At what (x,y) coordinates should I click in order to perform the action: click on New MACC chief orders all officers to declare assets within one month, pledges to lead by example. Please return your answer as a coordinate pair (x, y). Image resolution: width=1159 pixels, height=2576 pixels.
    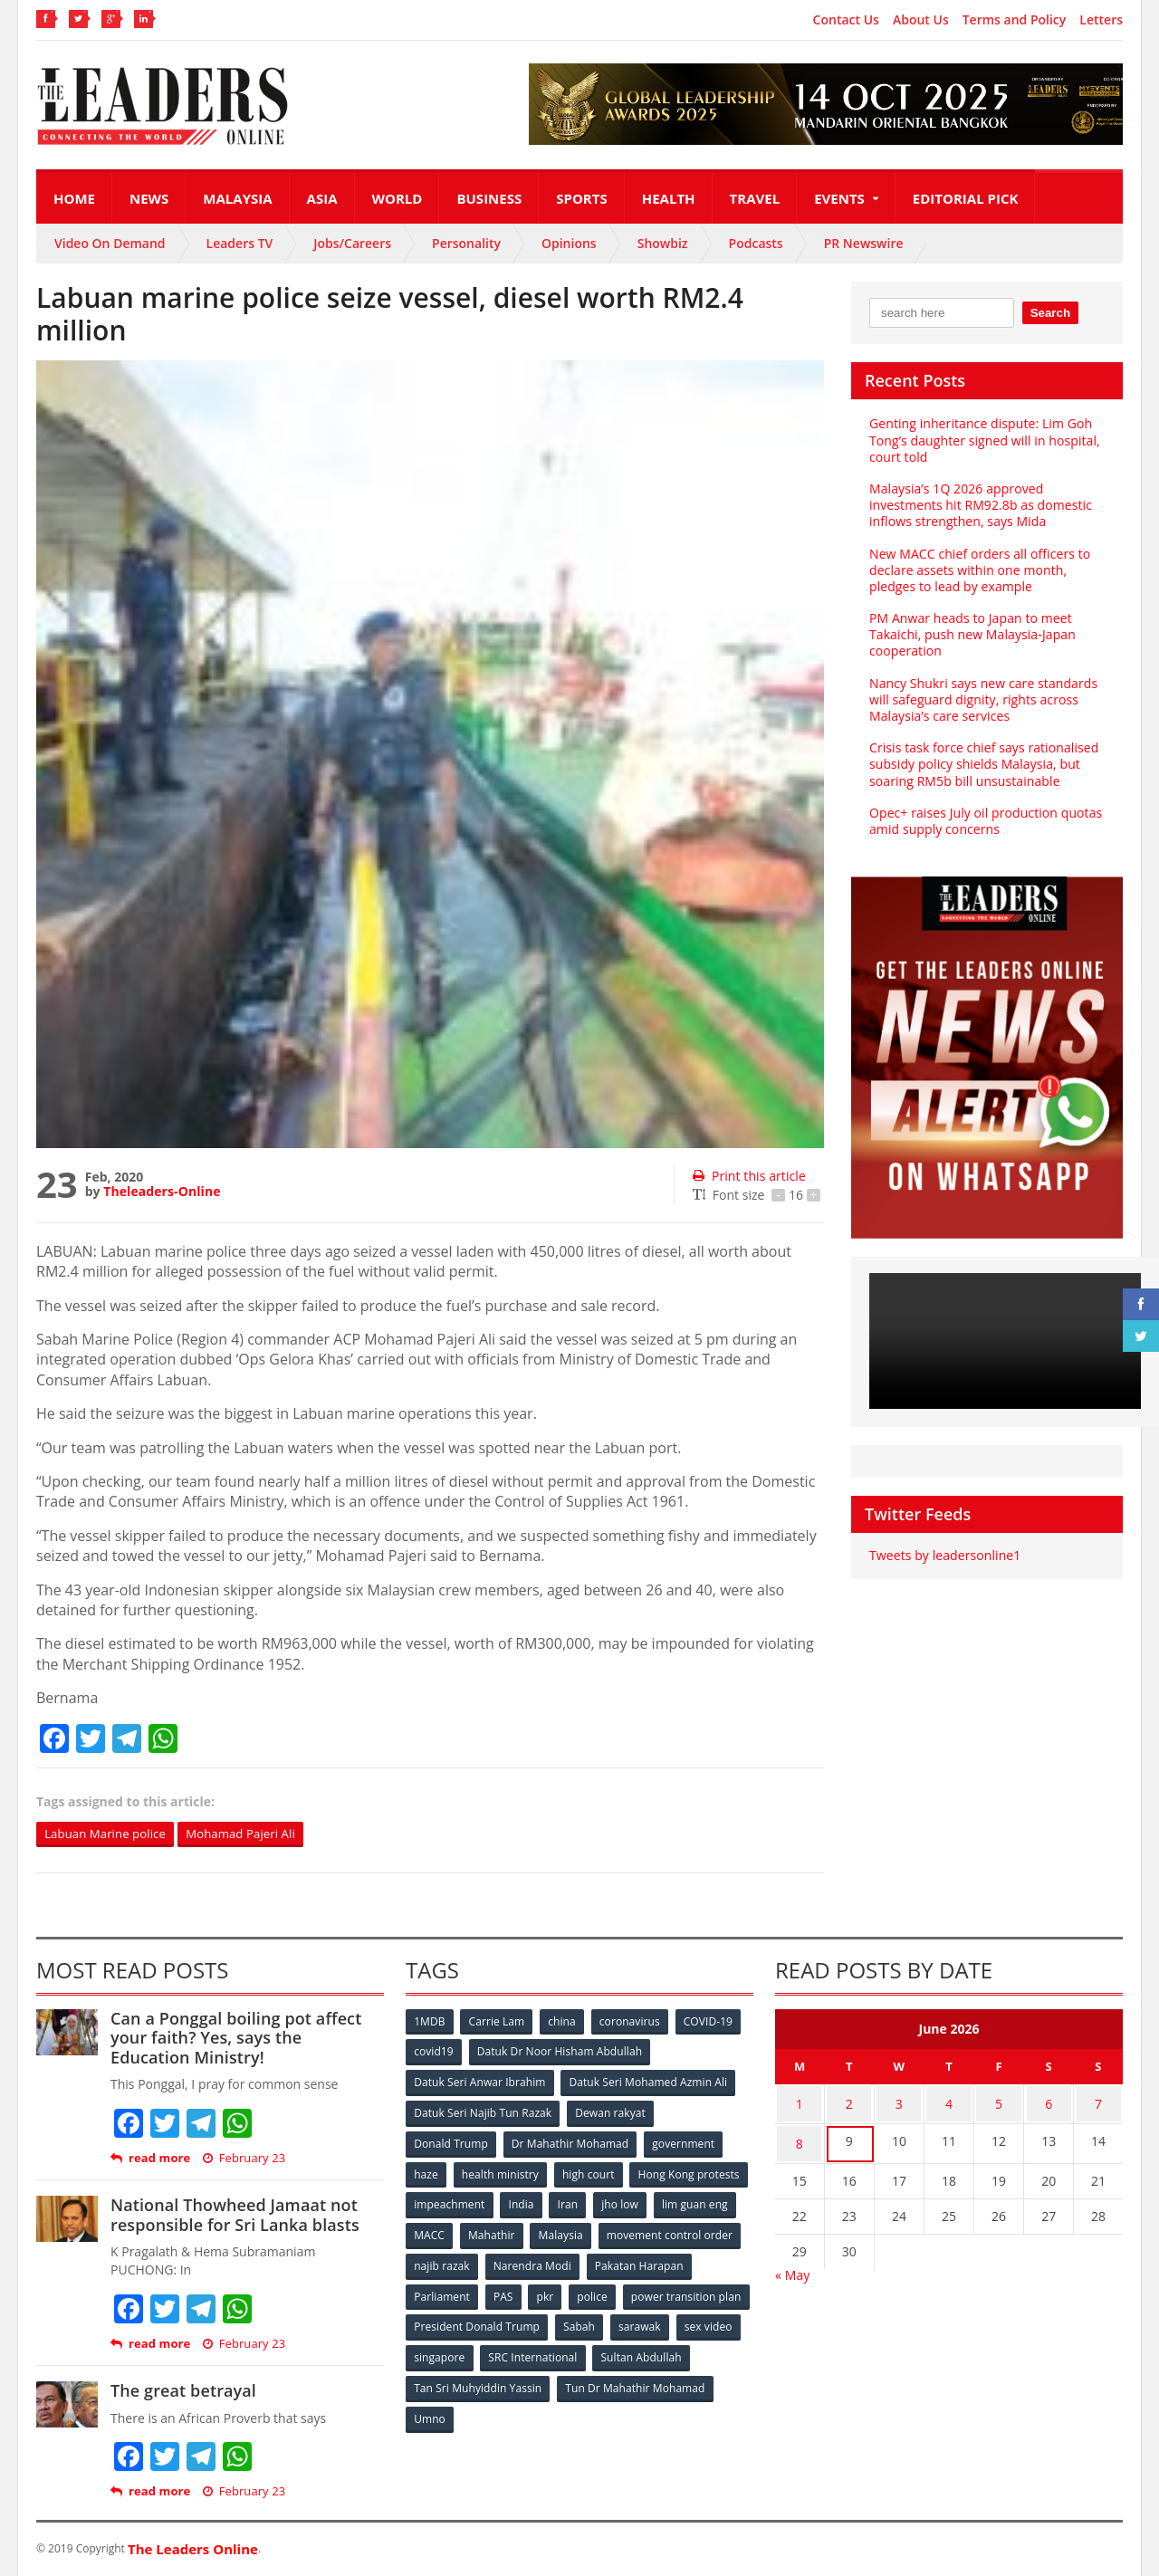
    Looking at the image, I should click on (978, 570).